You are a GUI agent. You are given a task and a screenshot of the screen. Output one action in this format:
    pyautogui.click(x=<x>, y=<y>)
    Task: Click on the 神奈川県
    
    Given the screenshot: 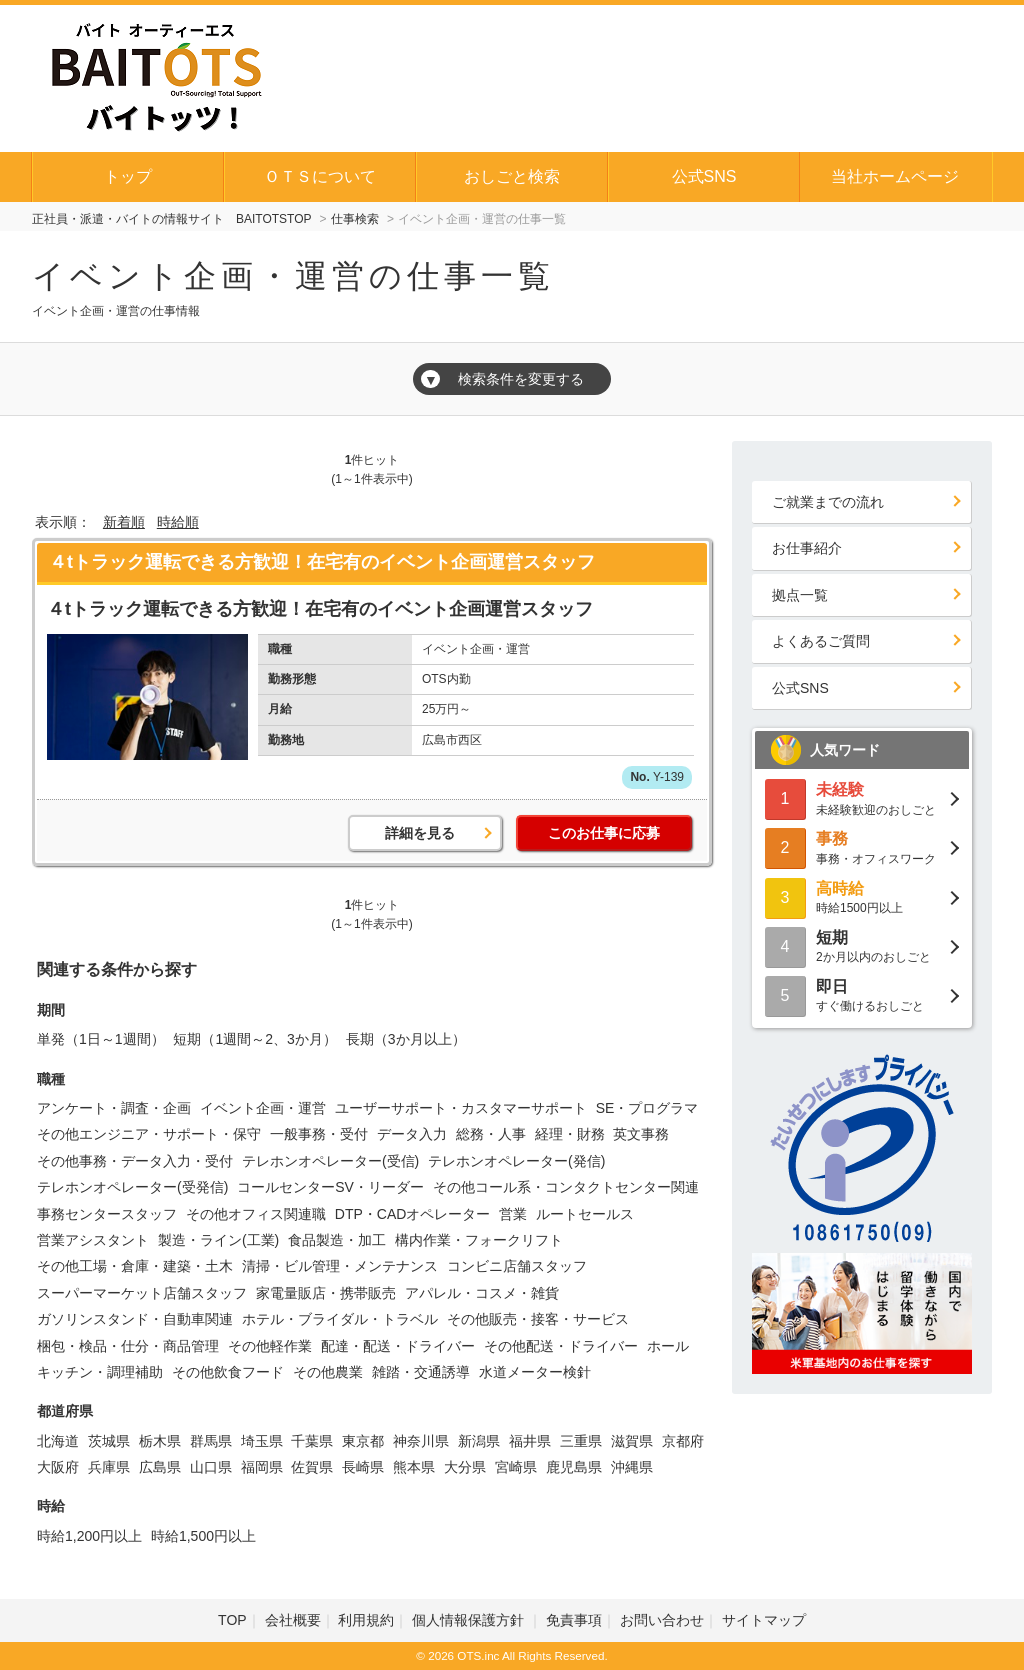 What is the action you would take?
    pyautogui.click(x=421, y=1441)
    